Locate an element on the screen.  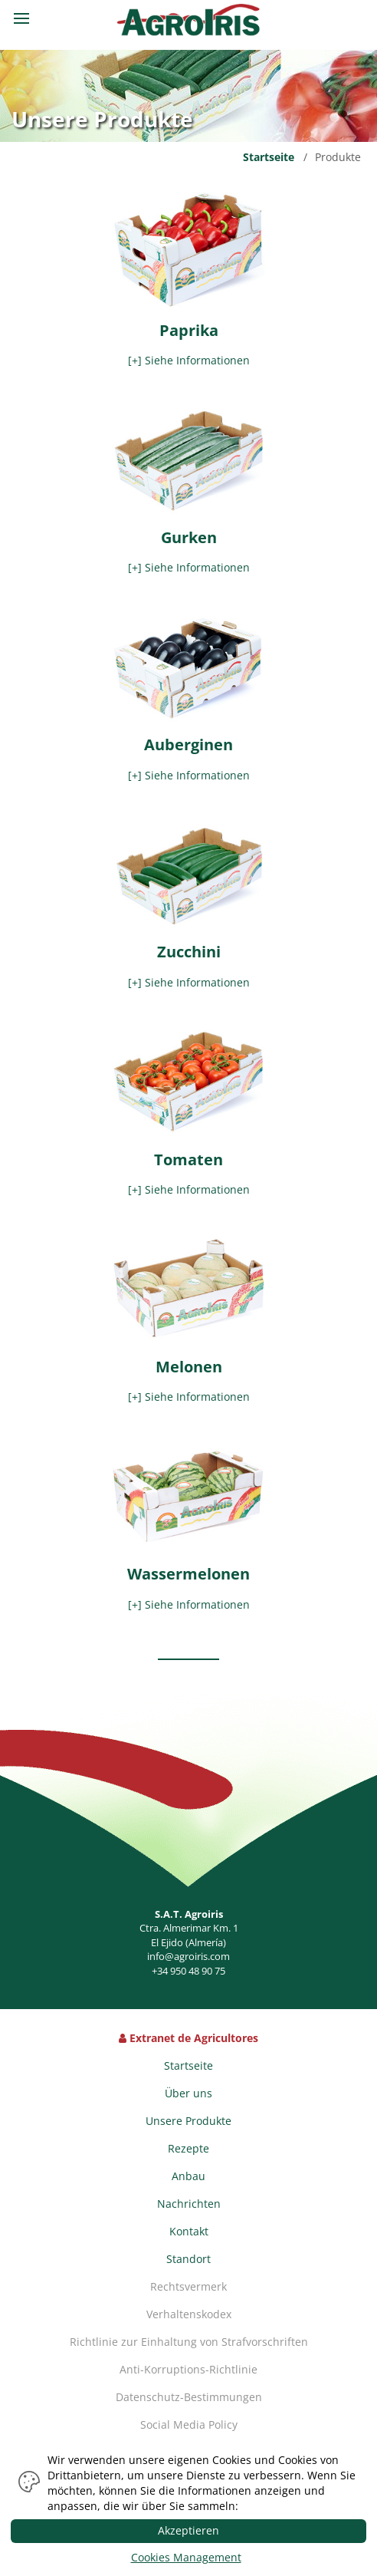
Social Media Policy is located at coordinates (189, 2424).